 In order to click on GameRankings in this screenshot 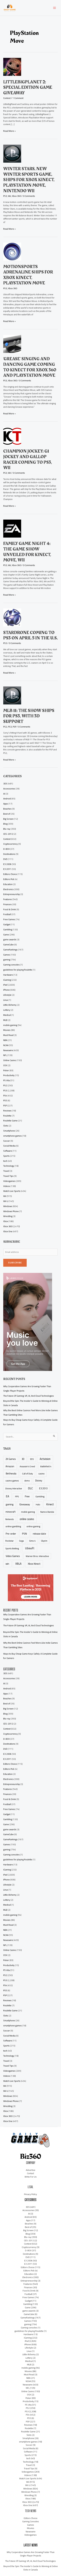, I will do `click(10, 949)`.